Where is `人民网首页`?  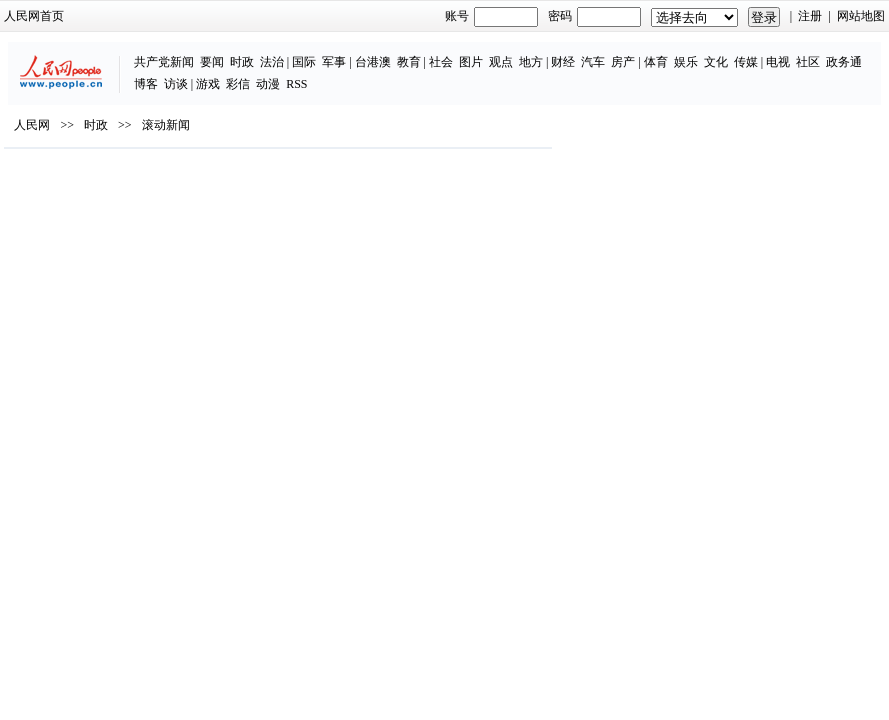
人民网首页 is located at coordinates (34, 16).